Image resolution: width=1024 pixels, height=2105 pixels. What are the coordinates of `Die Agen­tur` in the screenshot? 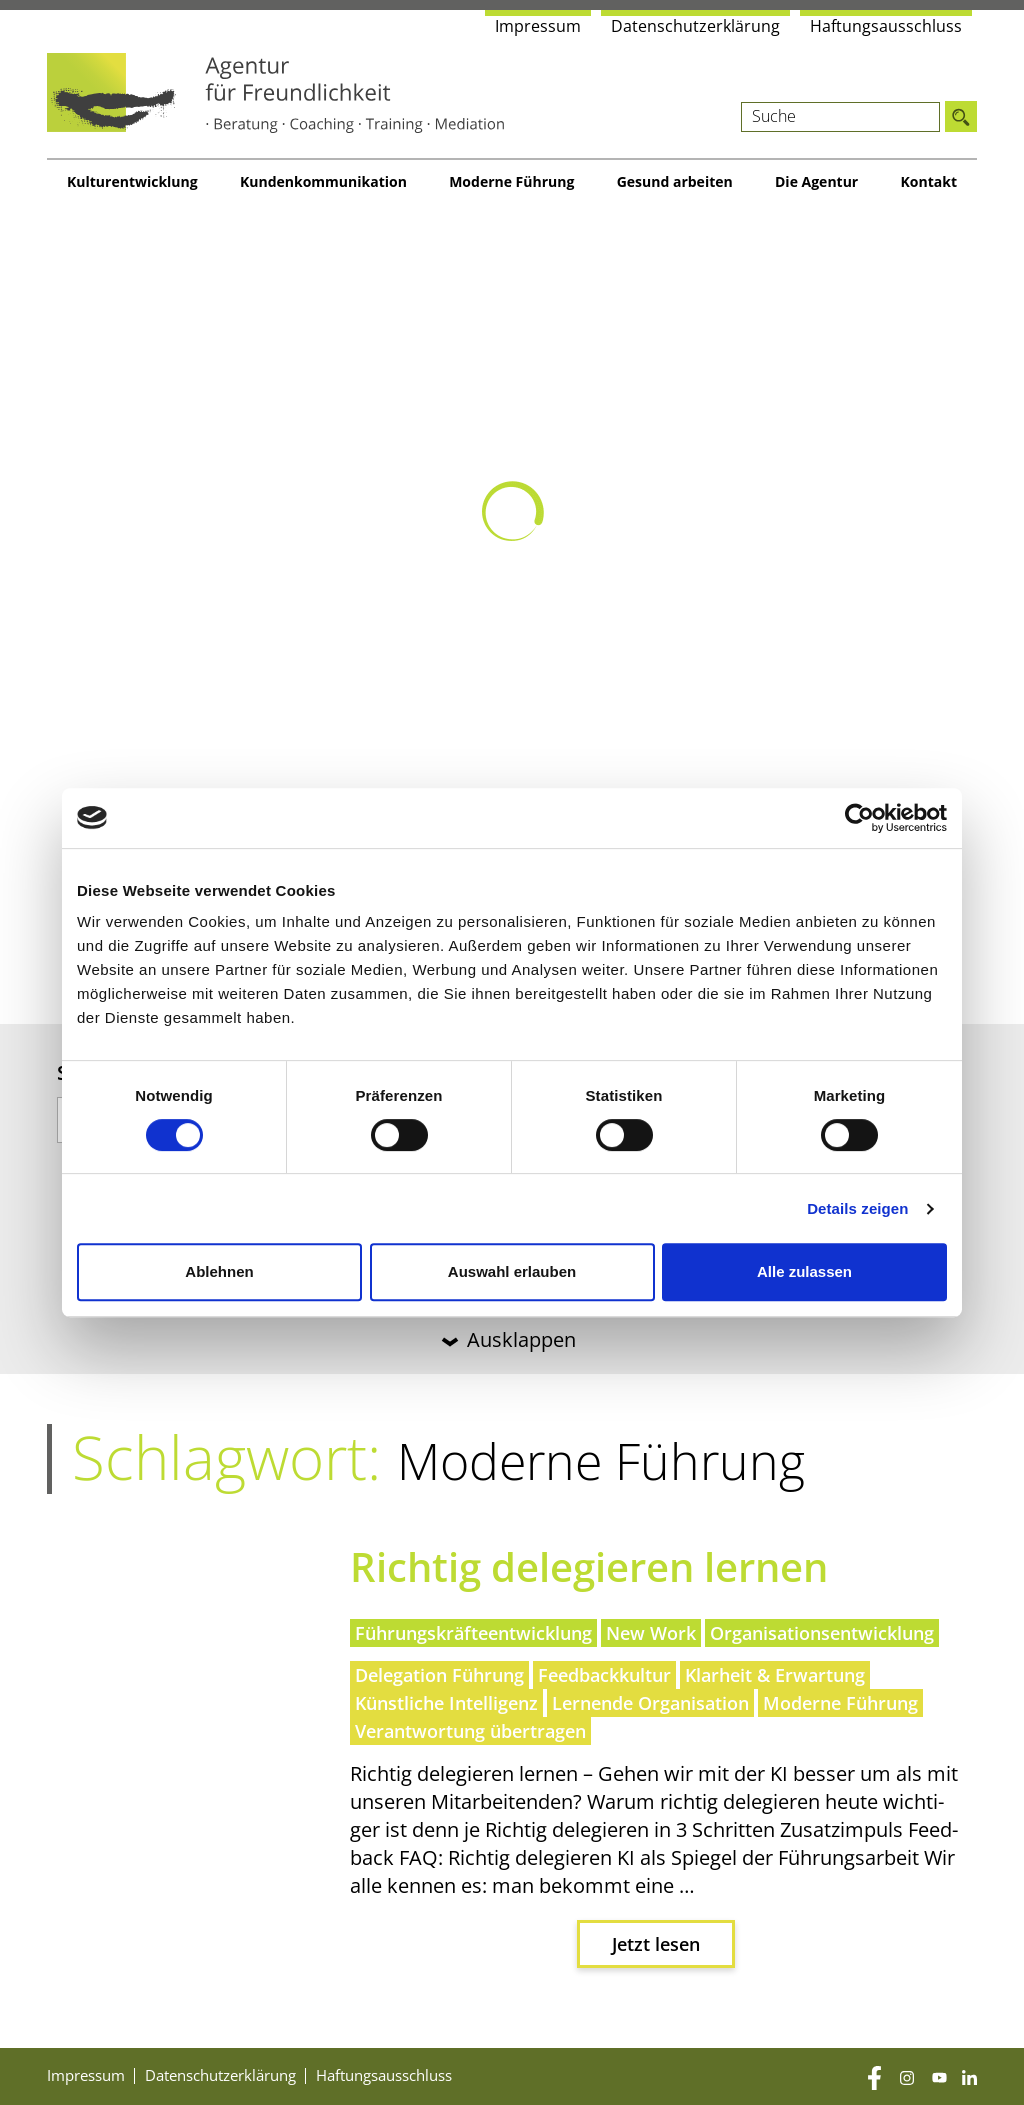 It's located at (816, 181).